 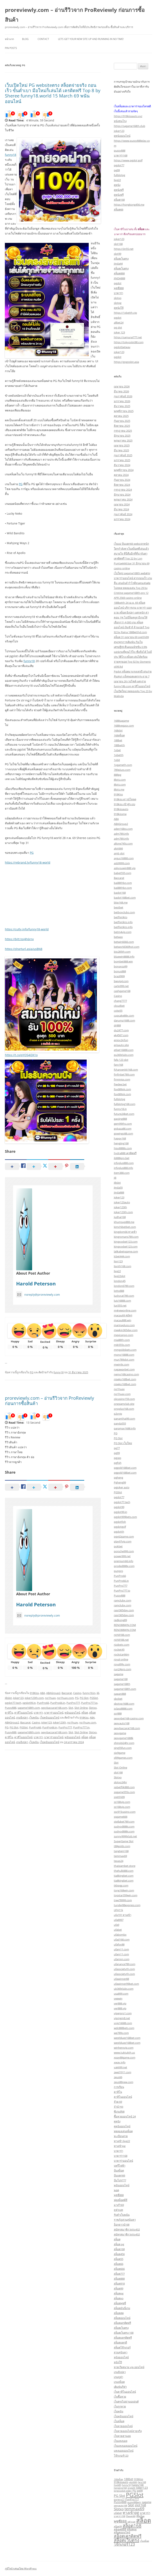 What do you see at coordinates (118, 2513) in the screenshot?
I see `ufabet [ufabet (4 รายการ)]` at bounding box center [118, 2513].